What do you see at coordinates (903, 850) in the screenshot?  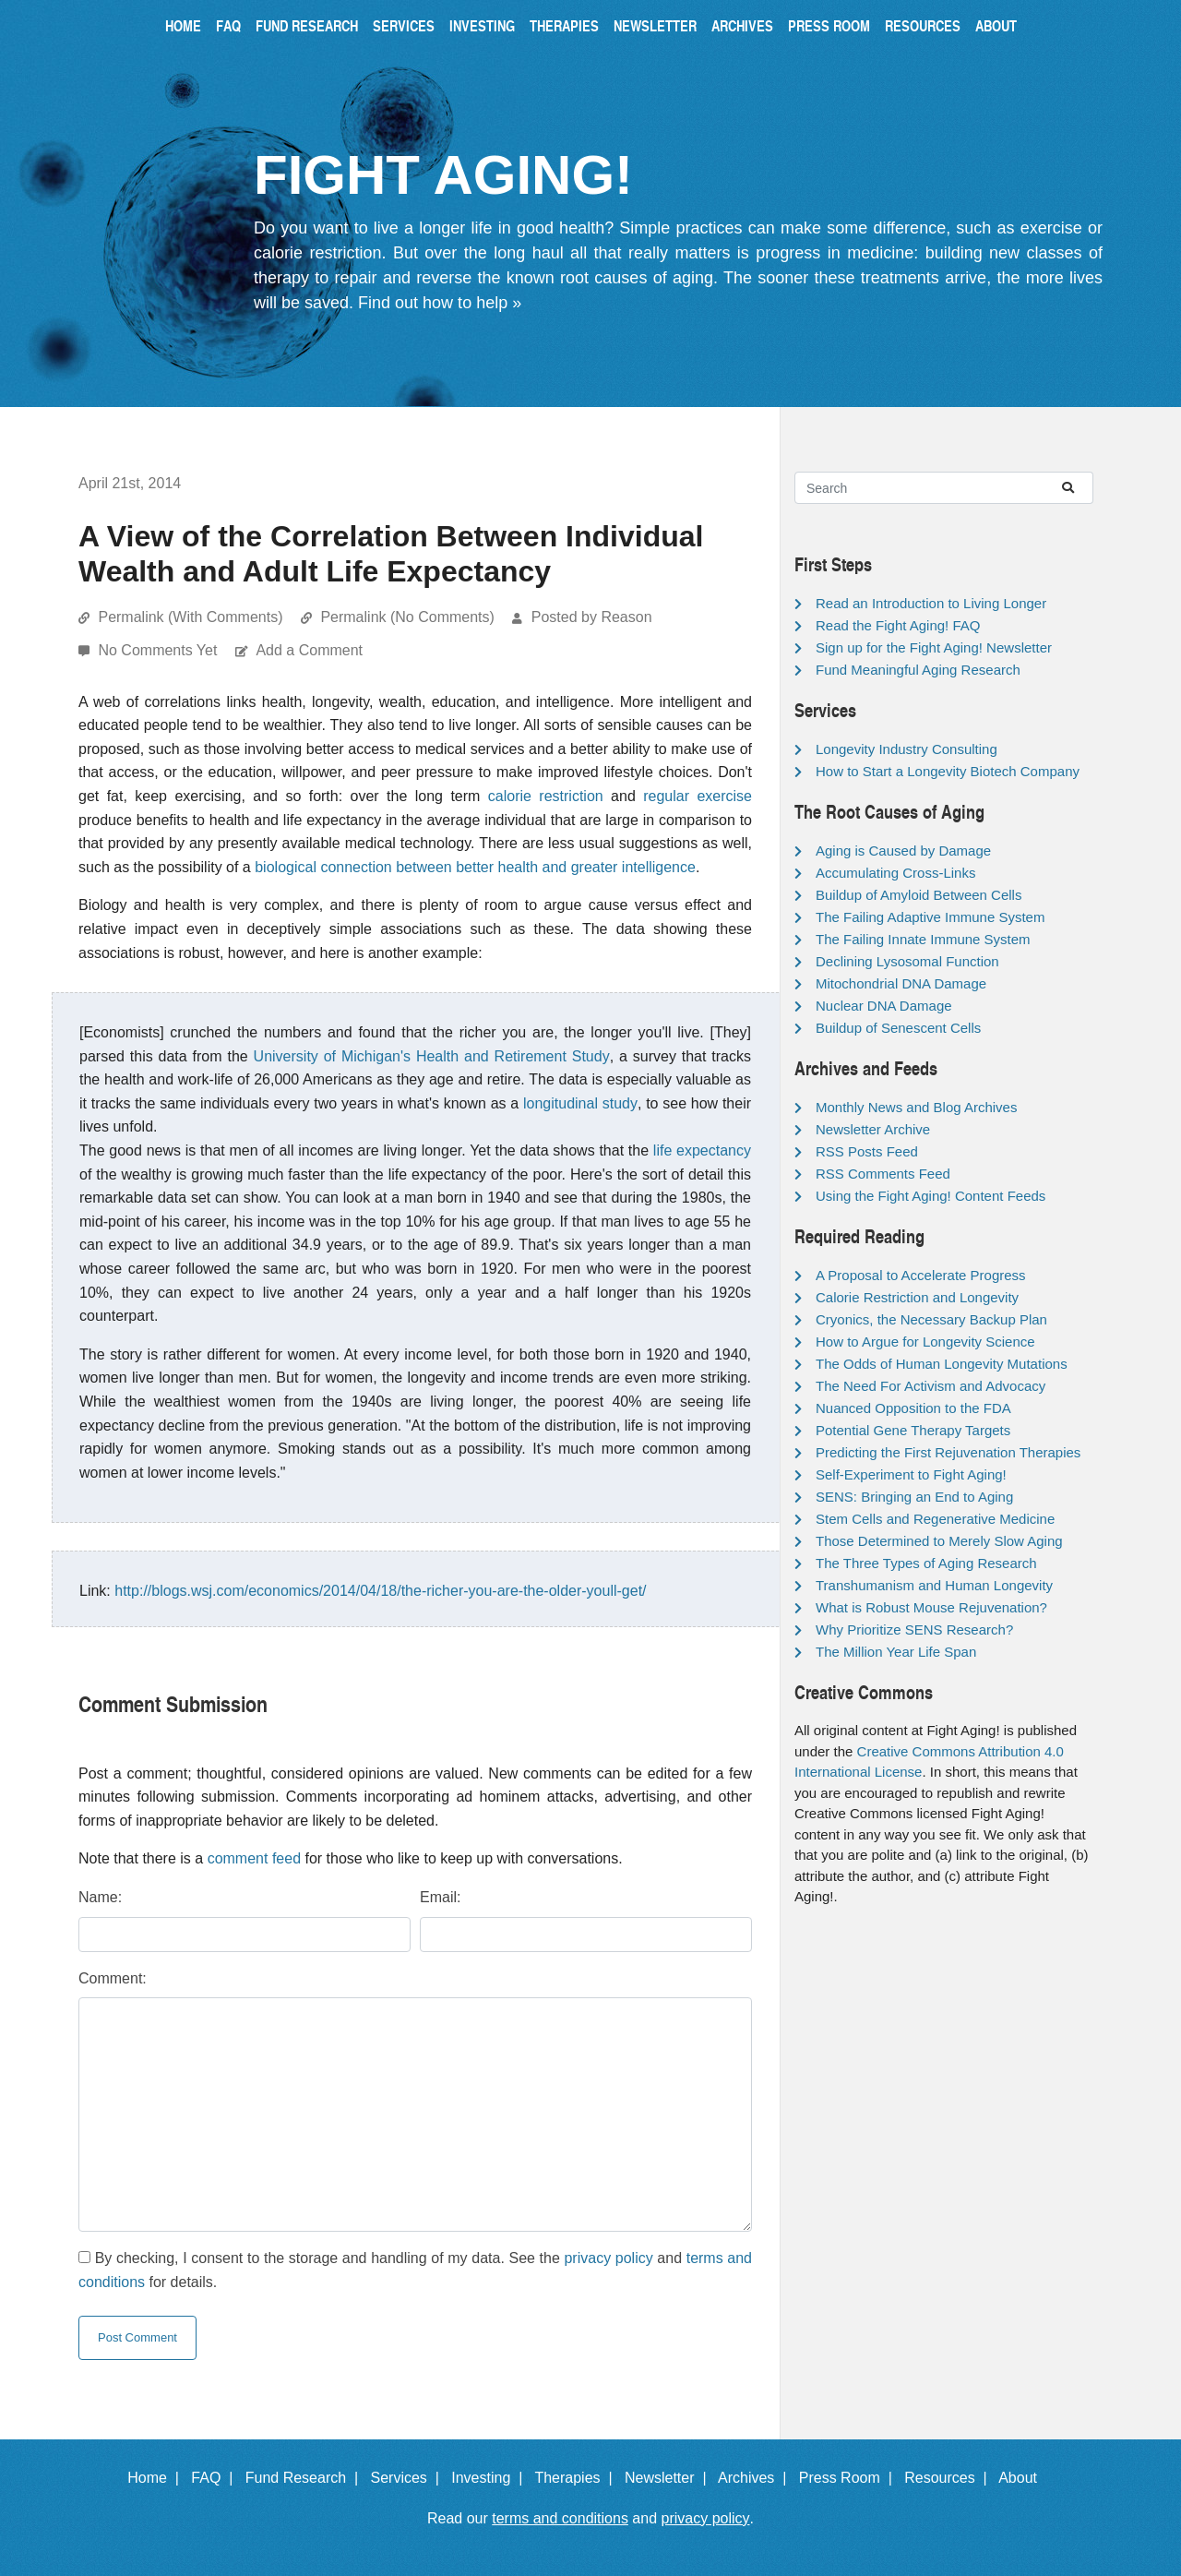 I see `Aging is Caused by Damage` at bounding box center [903, 850].